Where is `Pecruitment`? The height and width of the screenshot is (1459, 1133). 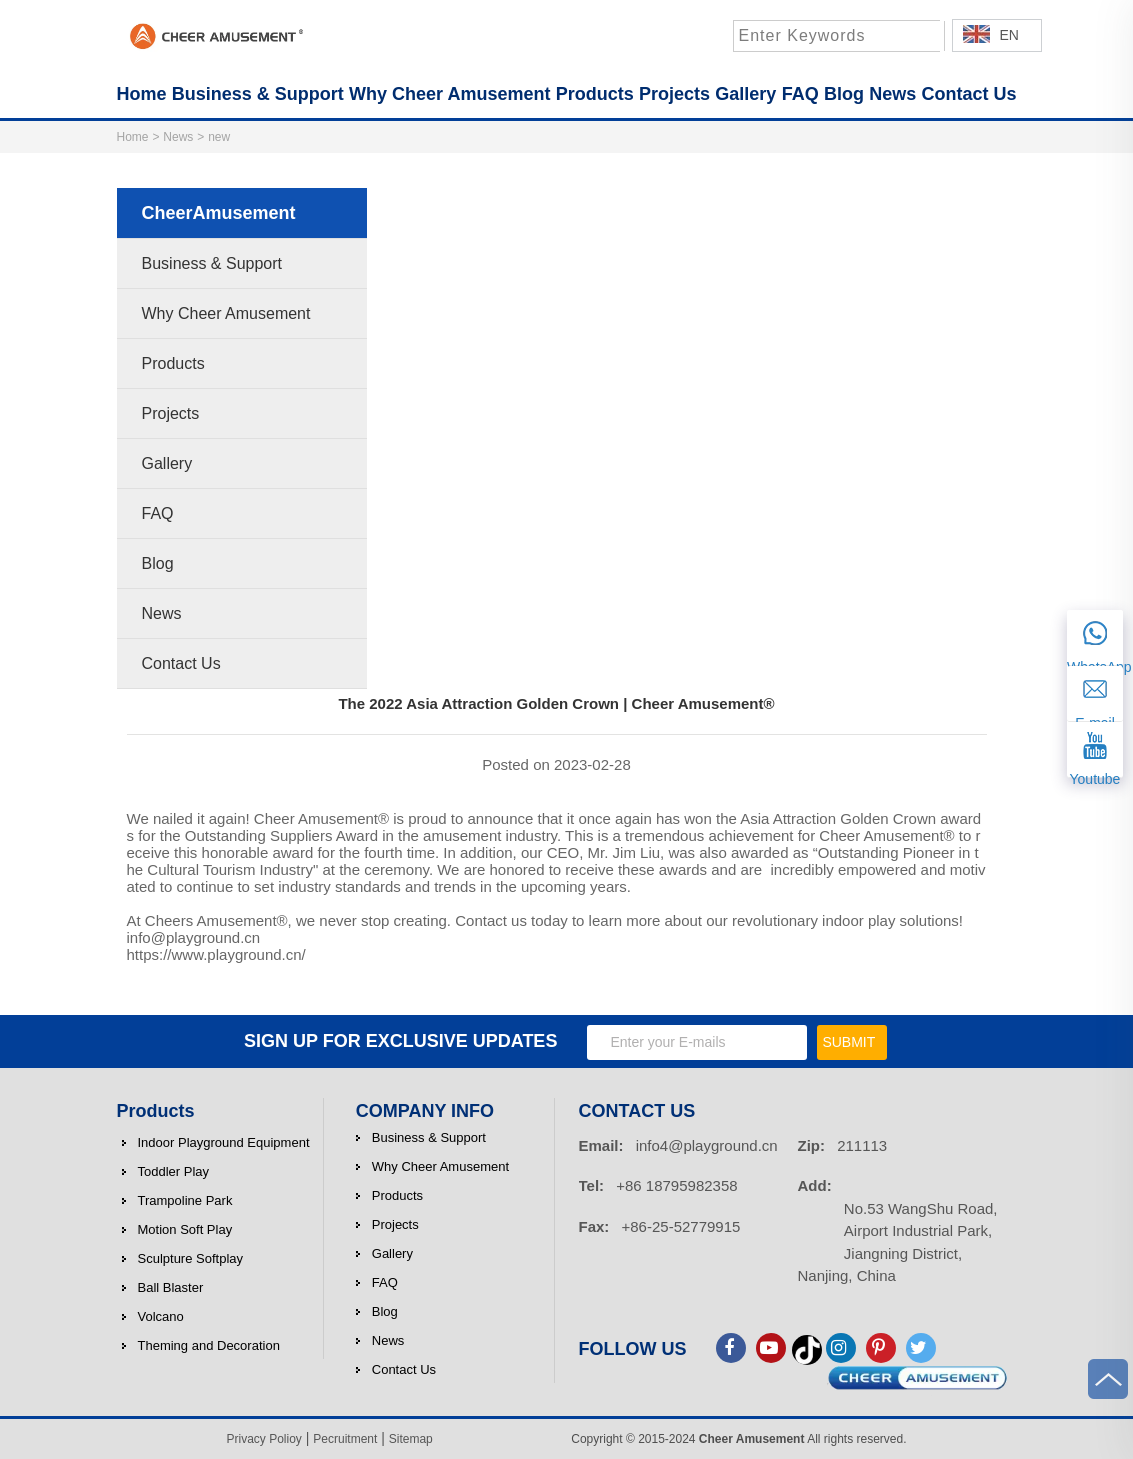 Pecruitment is located at coordinates (345, 1439).